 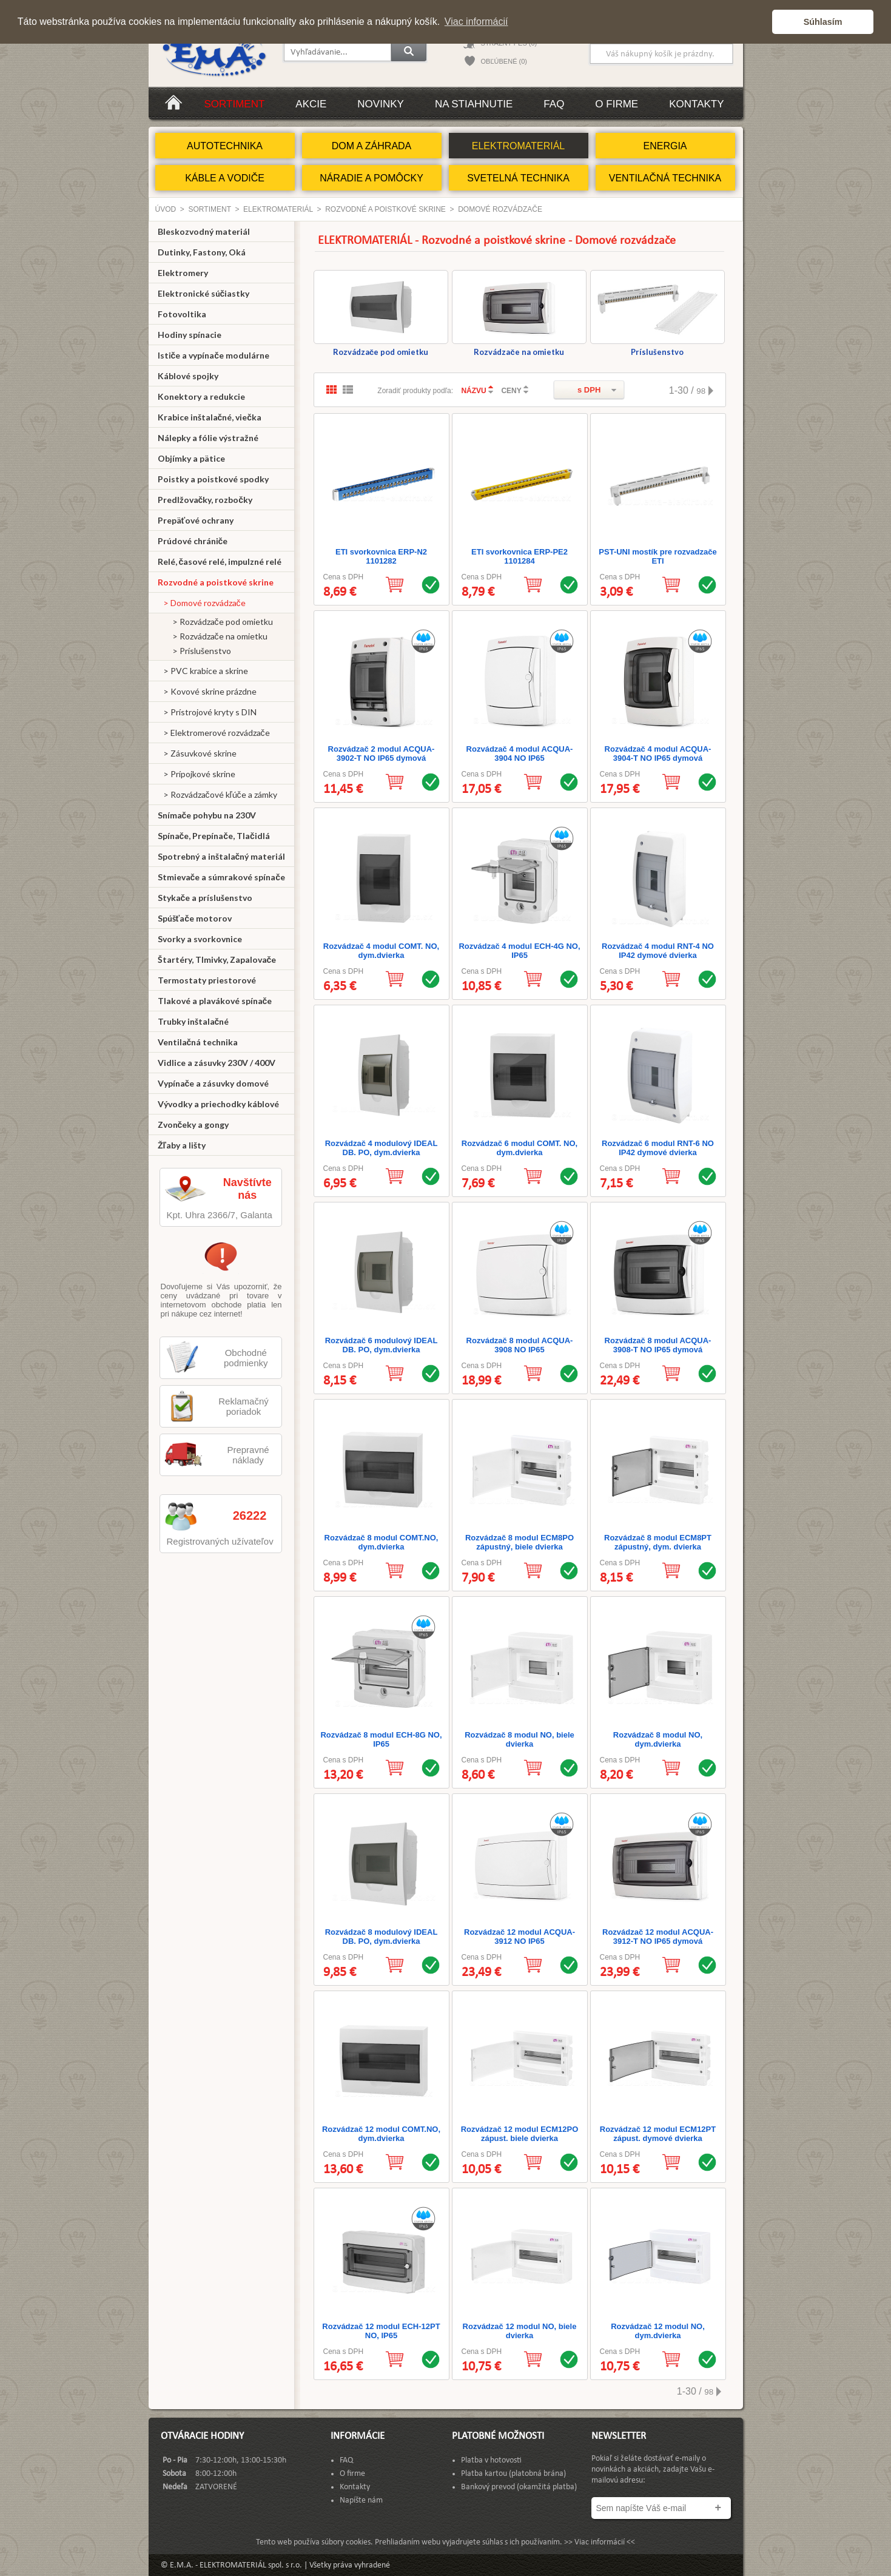 What do you see at coordinates (616, 104) in the screenshot?
I see `O firme` at bounding box center [616, 104].